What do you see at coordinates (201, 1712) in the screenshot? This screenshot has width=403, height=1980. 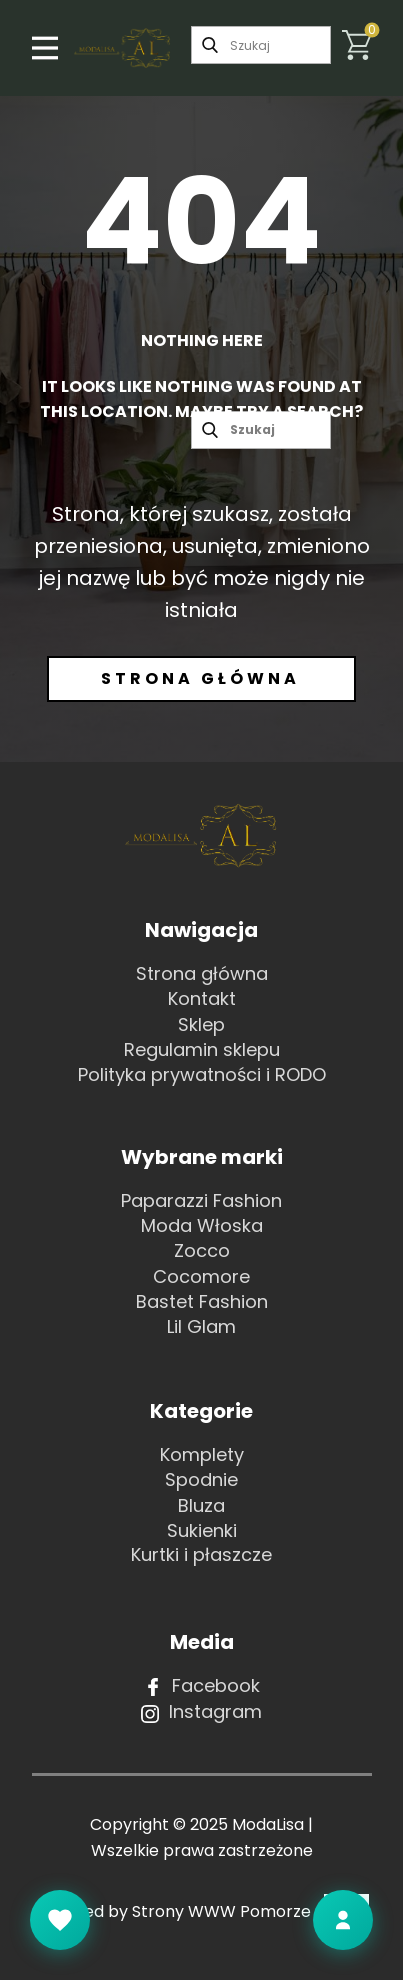 I see `Instagram` at bounding box center [201, 1712].